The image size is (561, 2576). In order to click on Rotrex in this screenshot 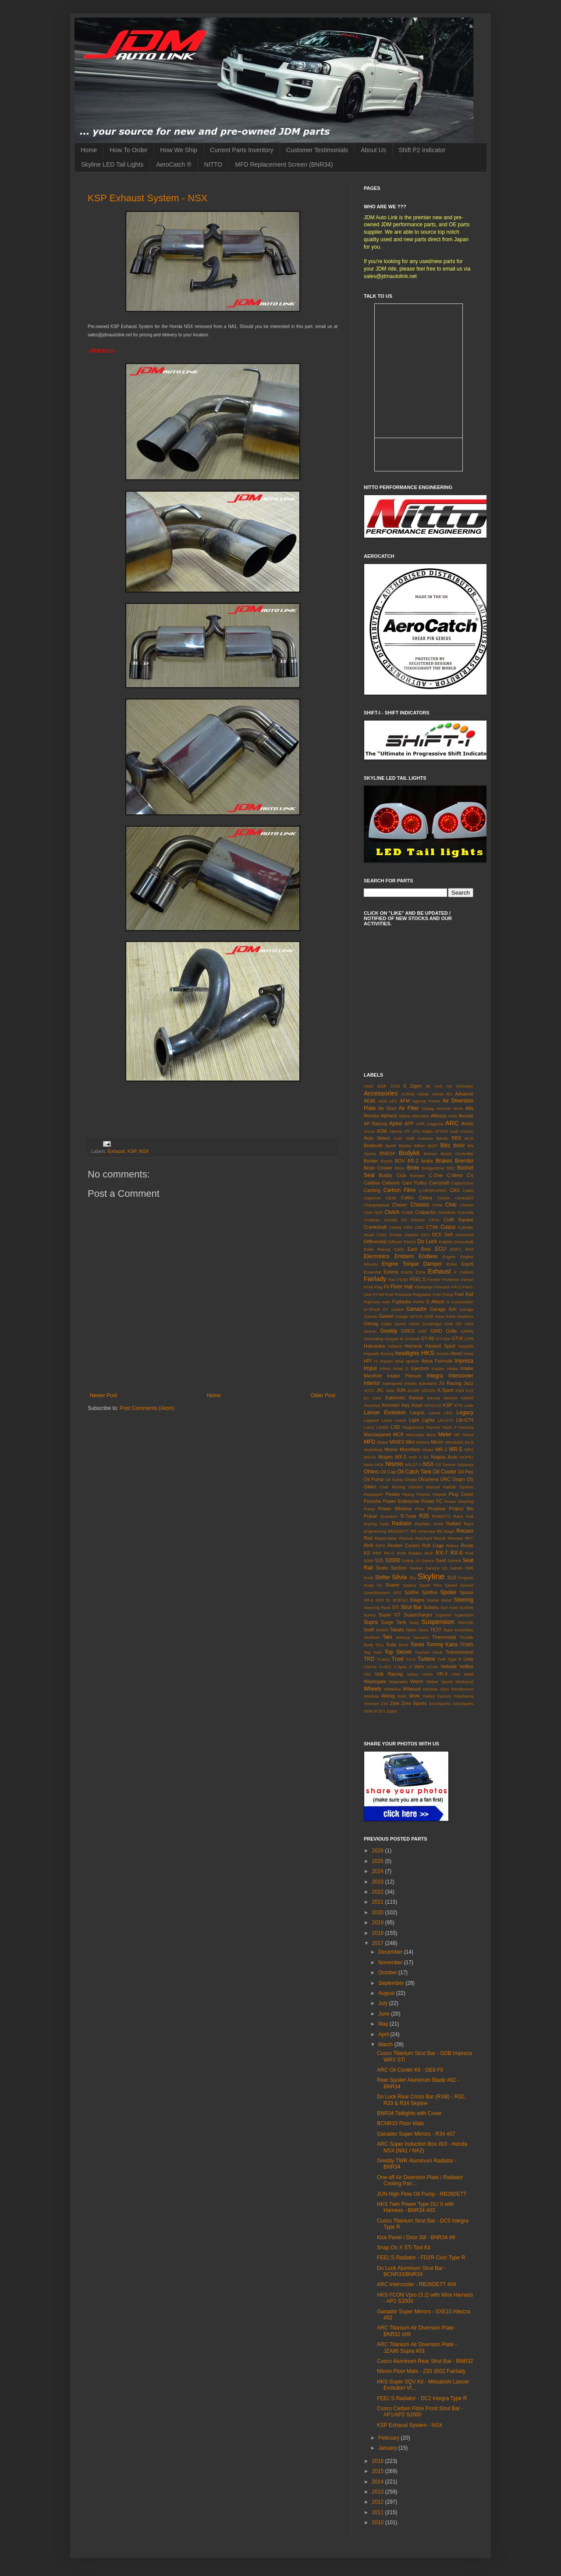, I will do `click(452, 1545)`.